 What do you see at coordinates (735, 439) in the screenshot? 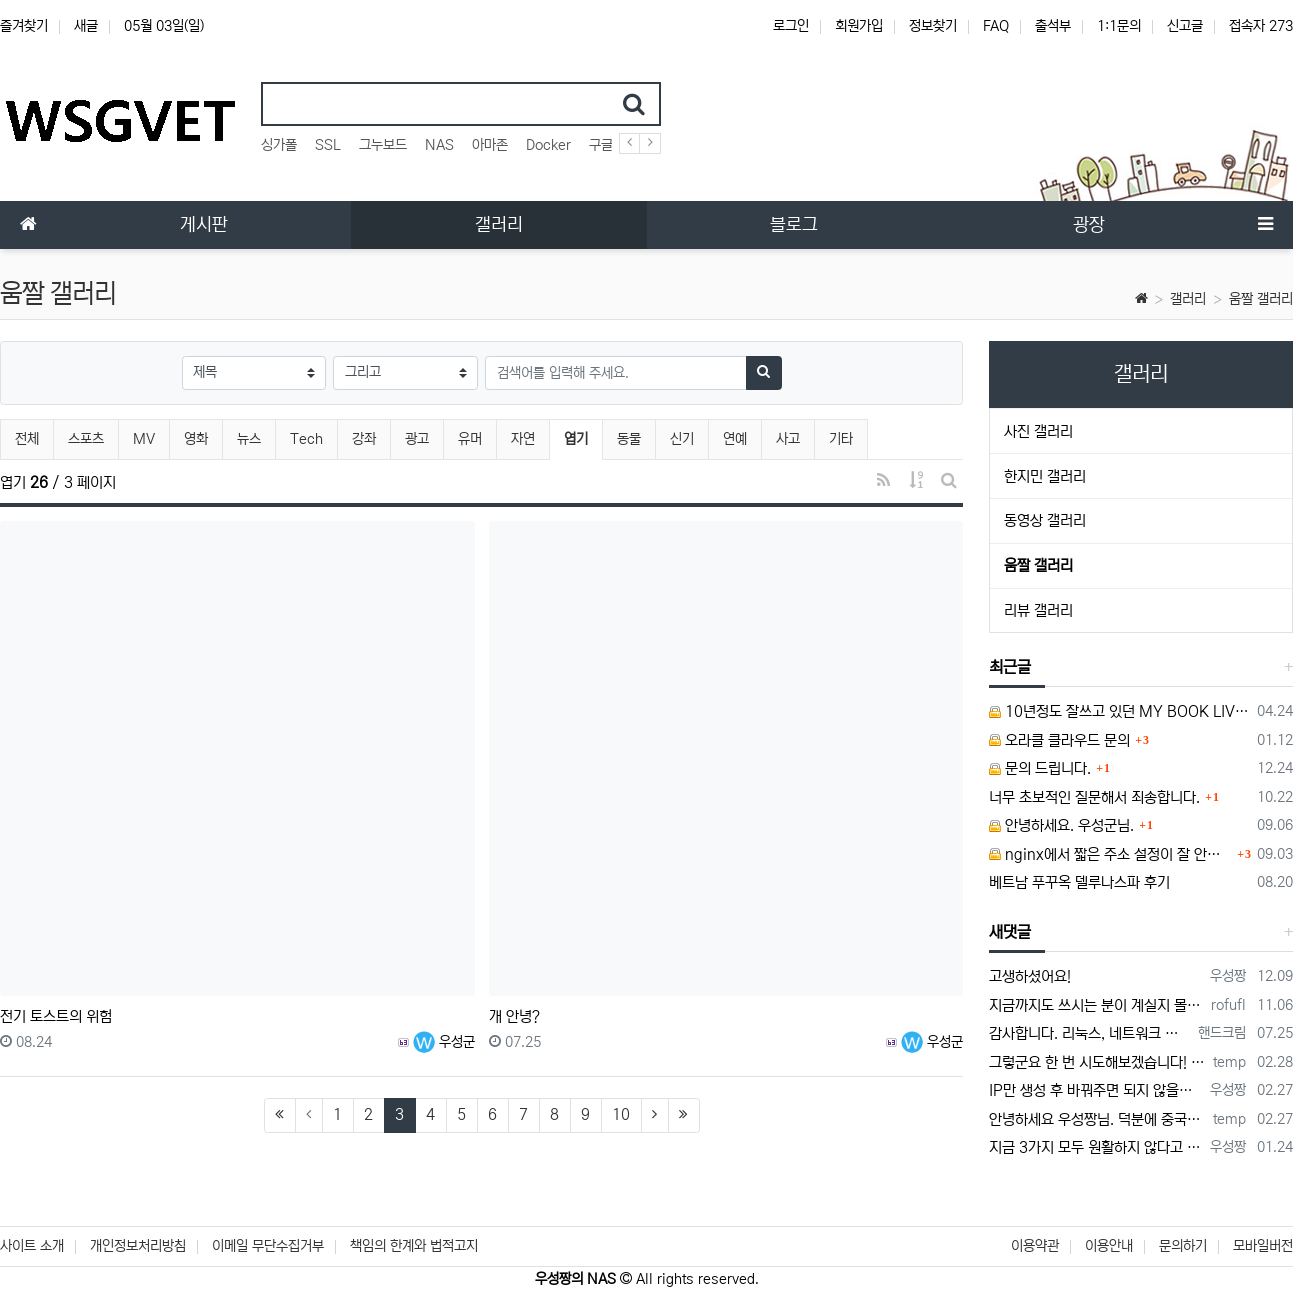
I see `연예` at bounding box center [735, 439].